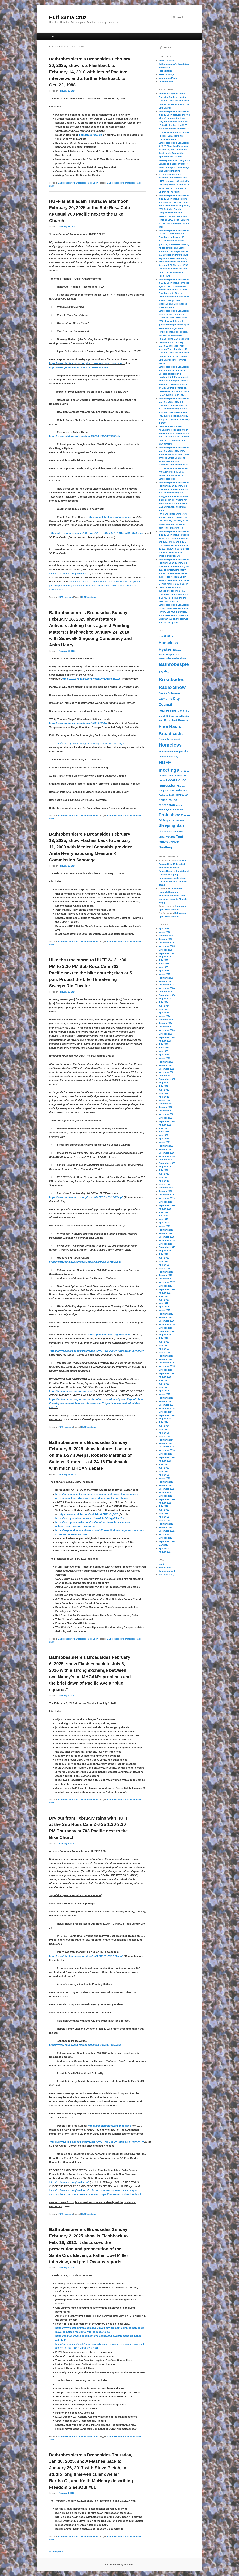 The height and width of the screenshot is (2576, 239). Describe the element at coordinates (165, 950) in the screenshot. I see `October 2025` at that location.